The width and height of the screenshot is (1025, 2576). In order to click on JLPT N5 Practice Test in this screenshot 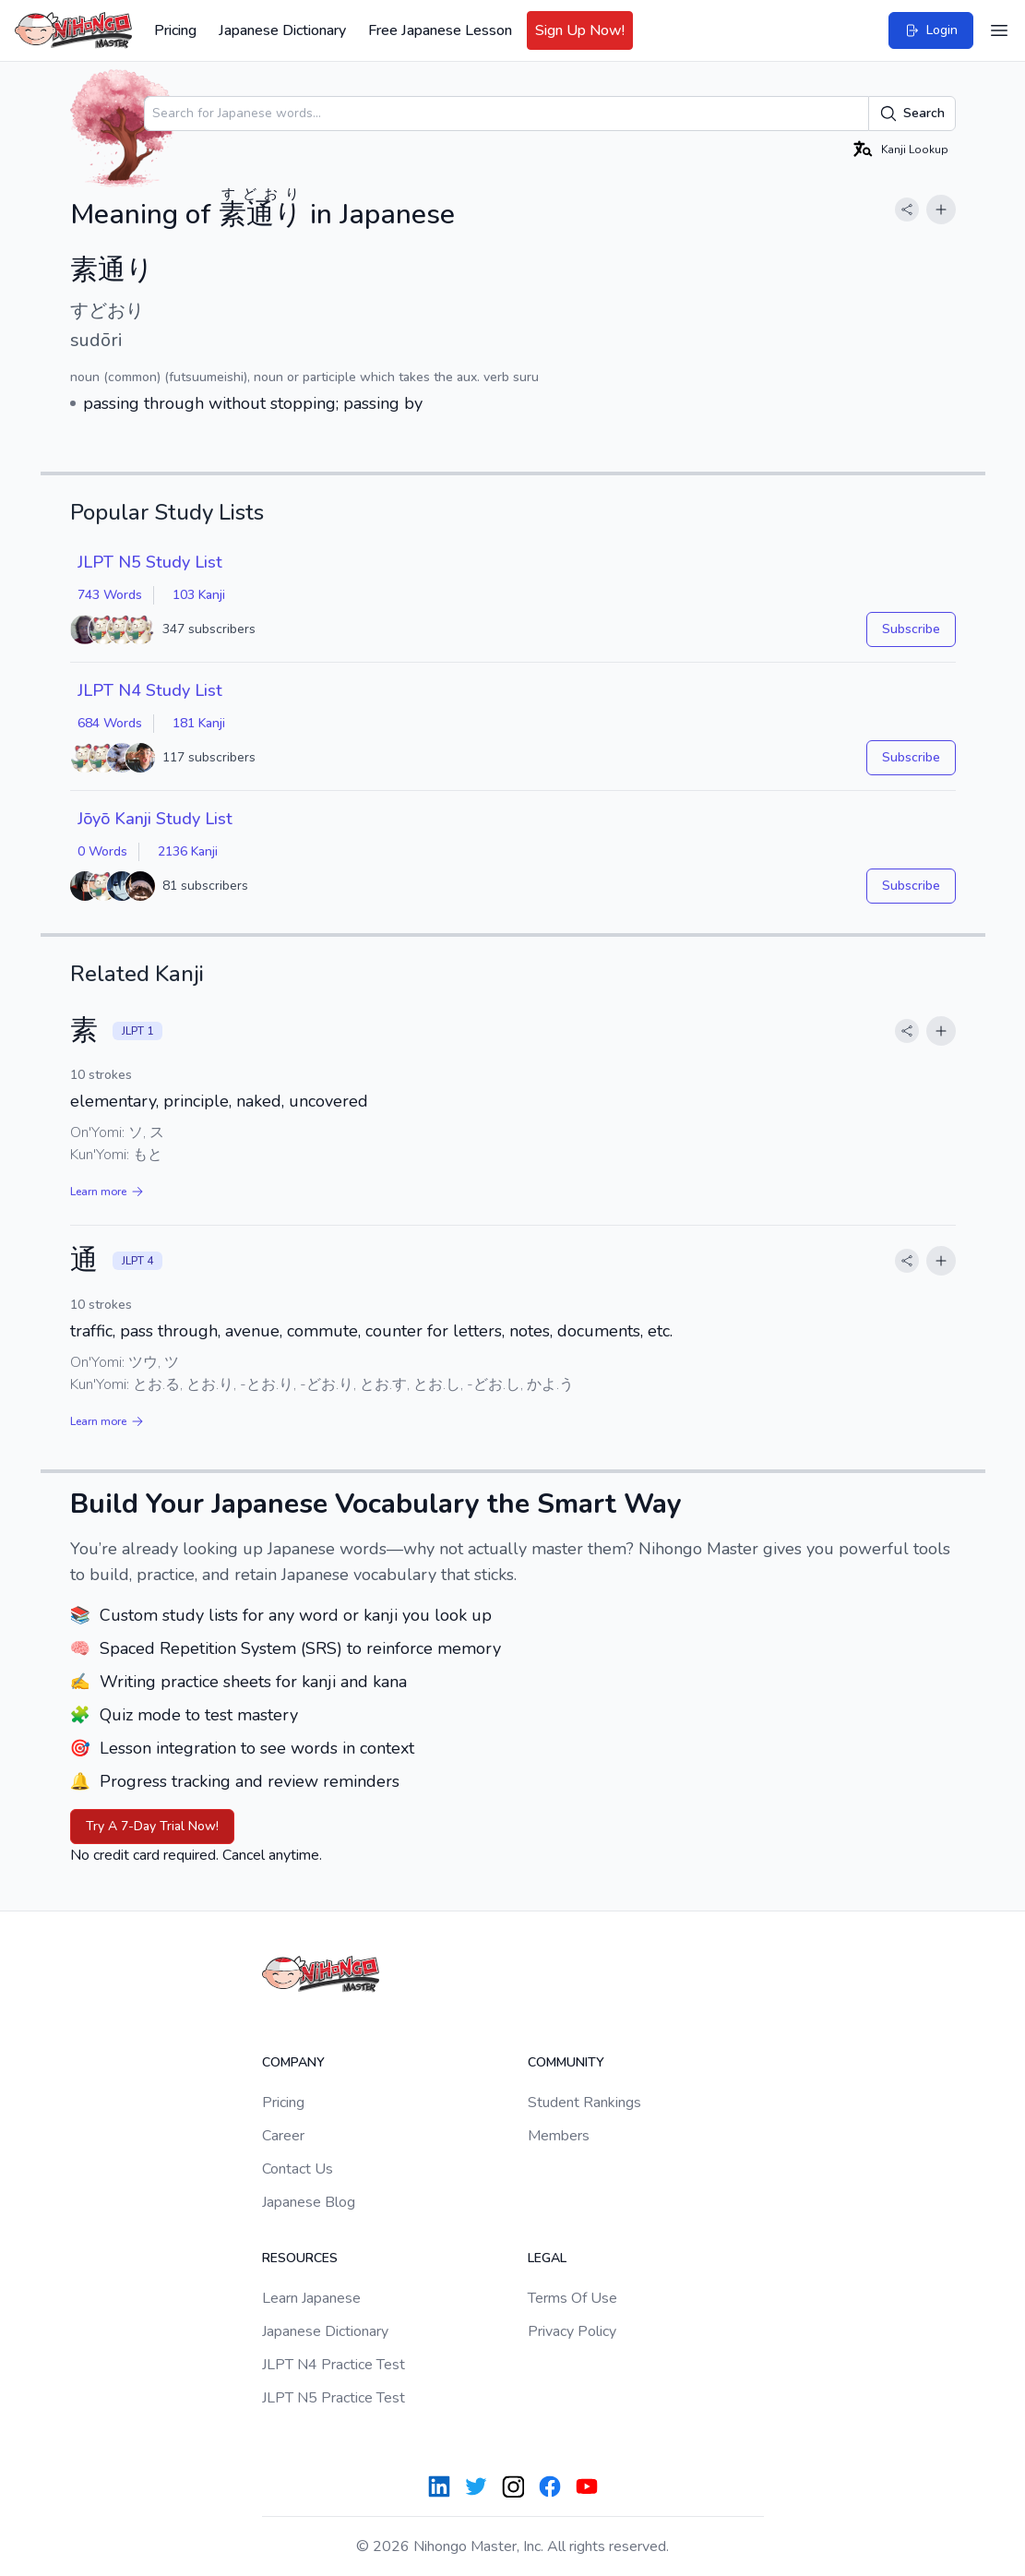, I will do `click(333, 2398)`.